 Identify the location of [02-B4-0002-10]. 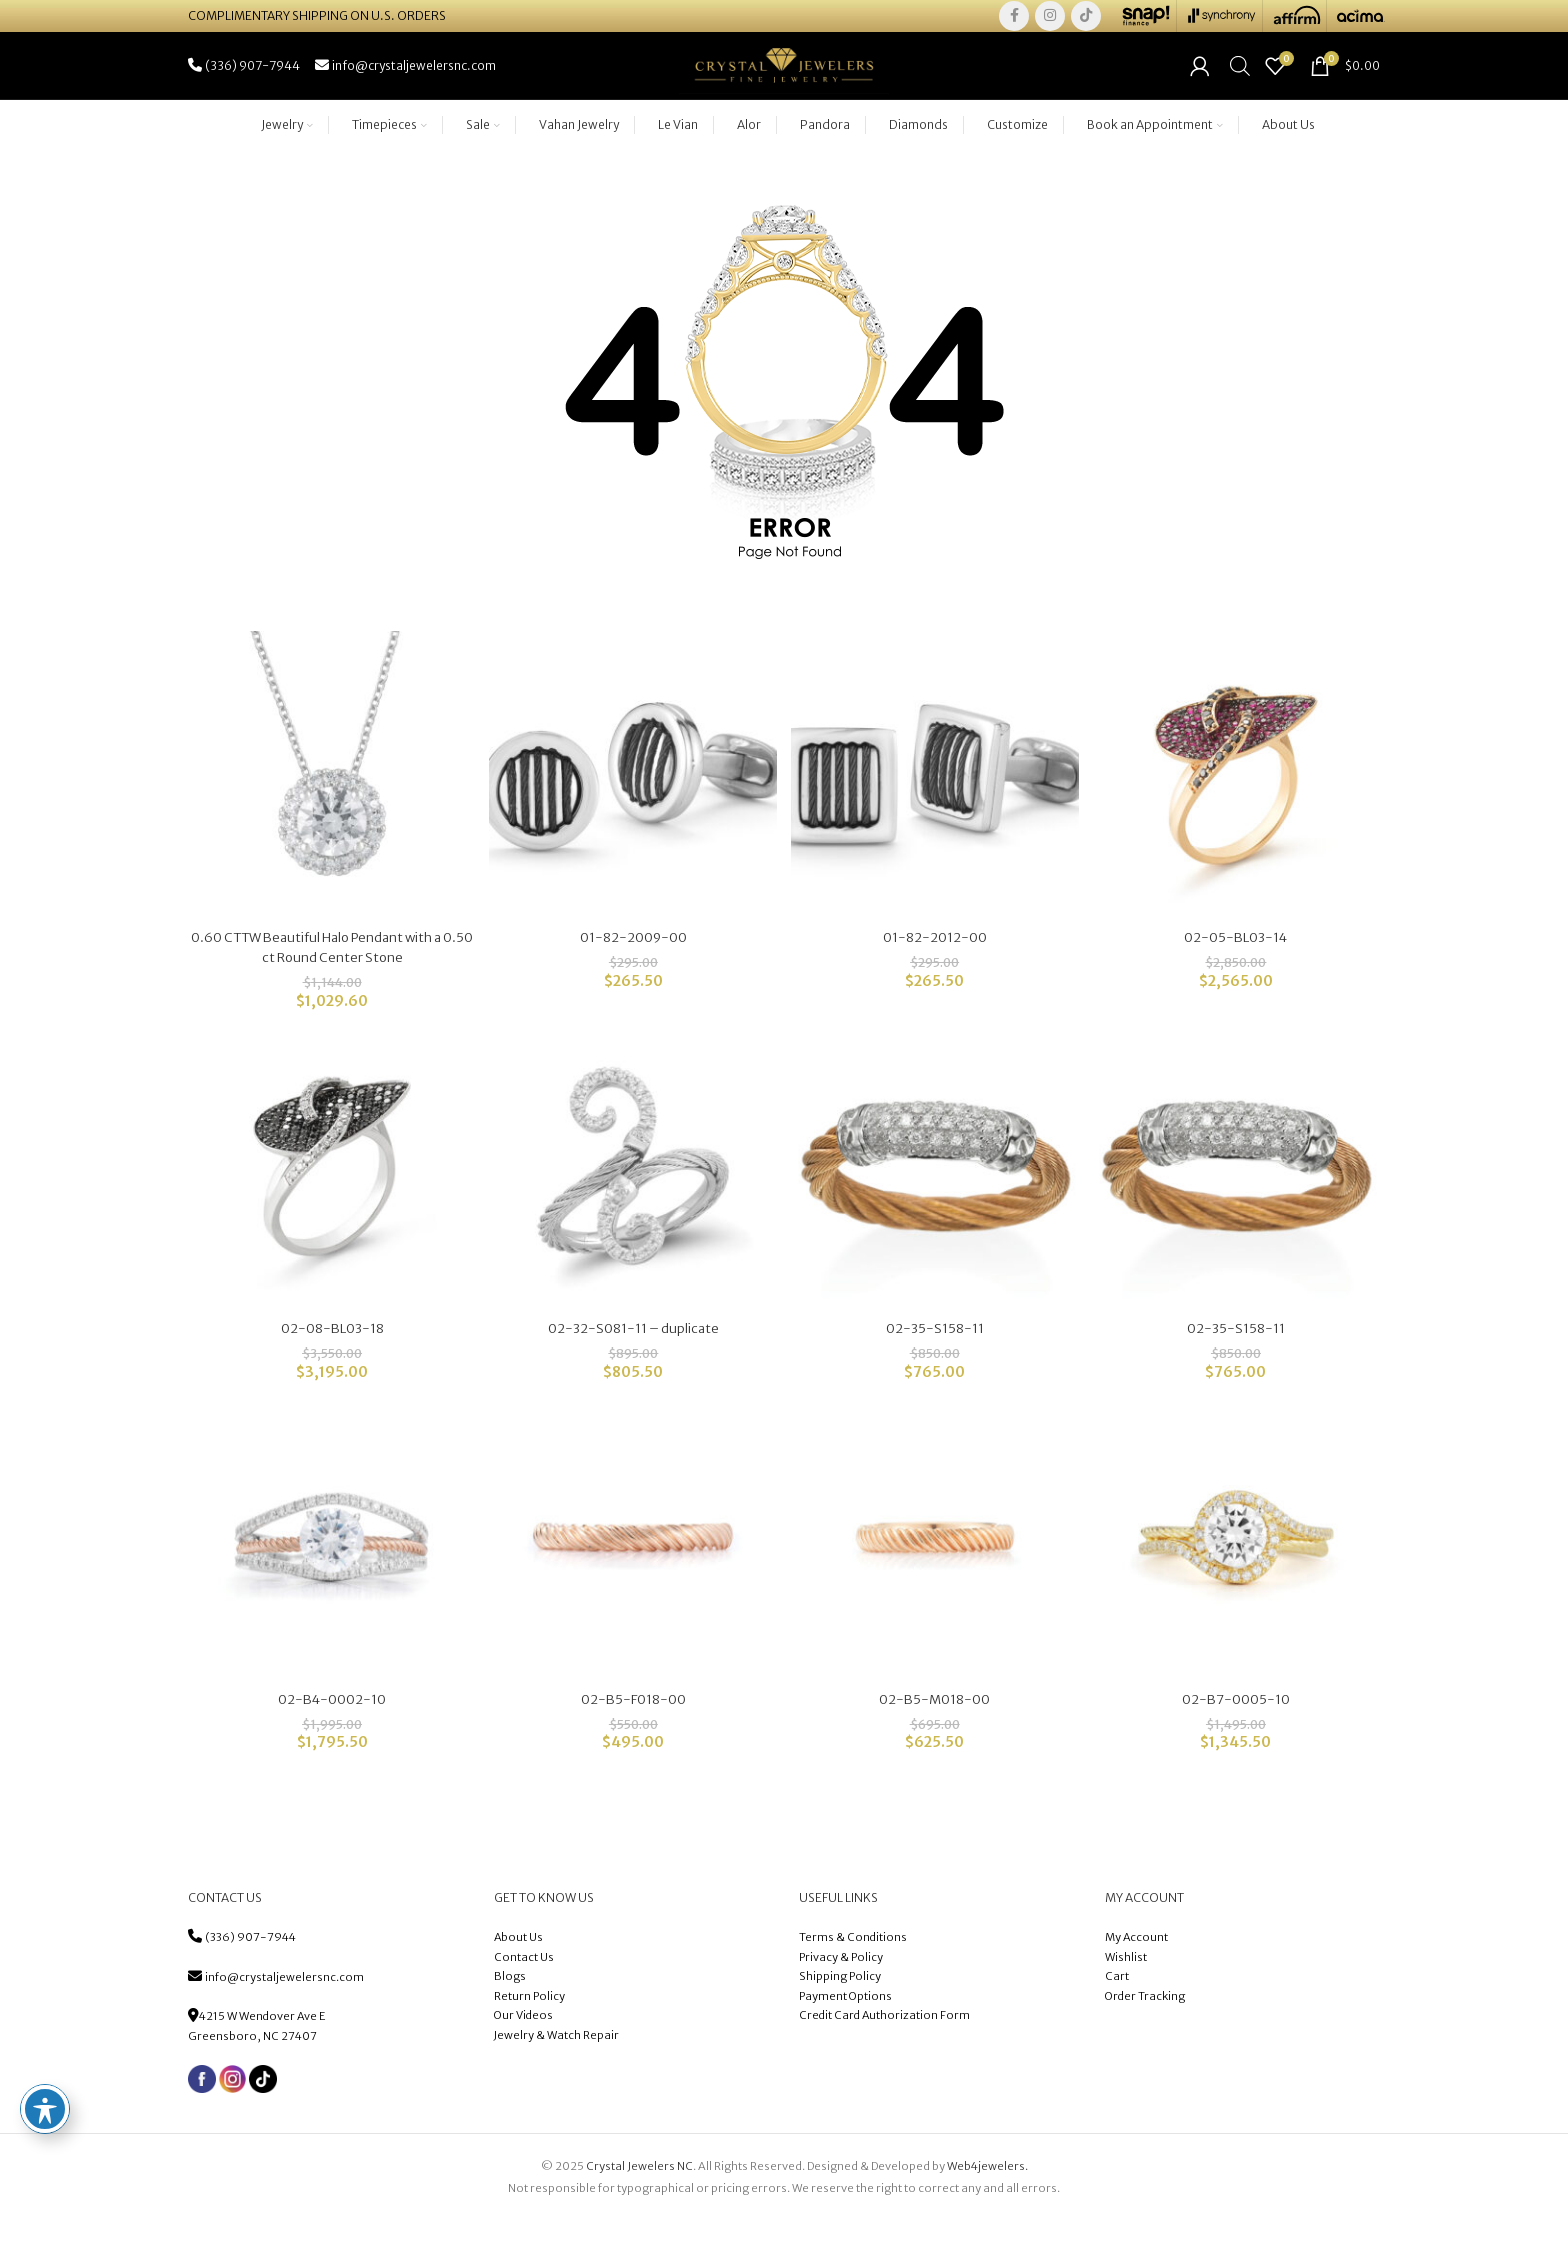
(329, 1574).